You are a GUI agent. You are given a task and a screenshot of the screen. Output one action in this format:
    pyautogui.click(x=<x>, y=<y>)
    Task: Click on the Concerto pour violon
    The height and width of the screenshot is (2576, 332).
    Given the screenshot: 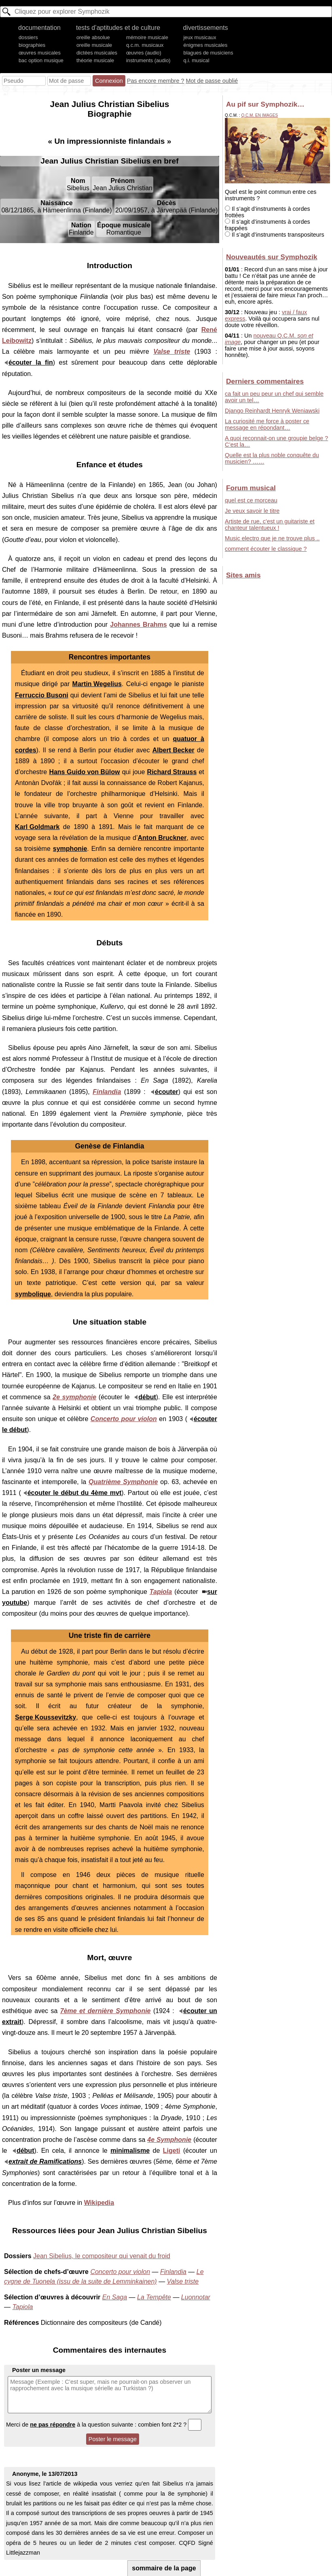 What is the action you would take?
    pyautogui.click(x=124, y=1418)
    